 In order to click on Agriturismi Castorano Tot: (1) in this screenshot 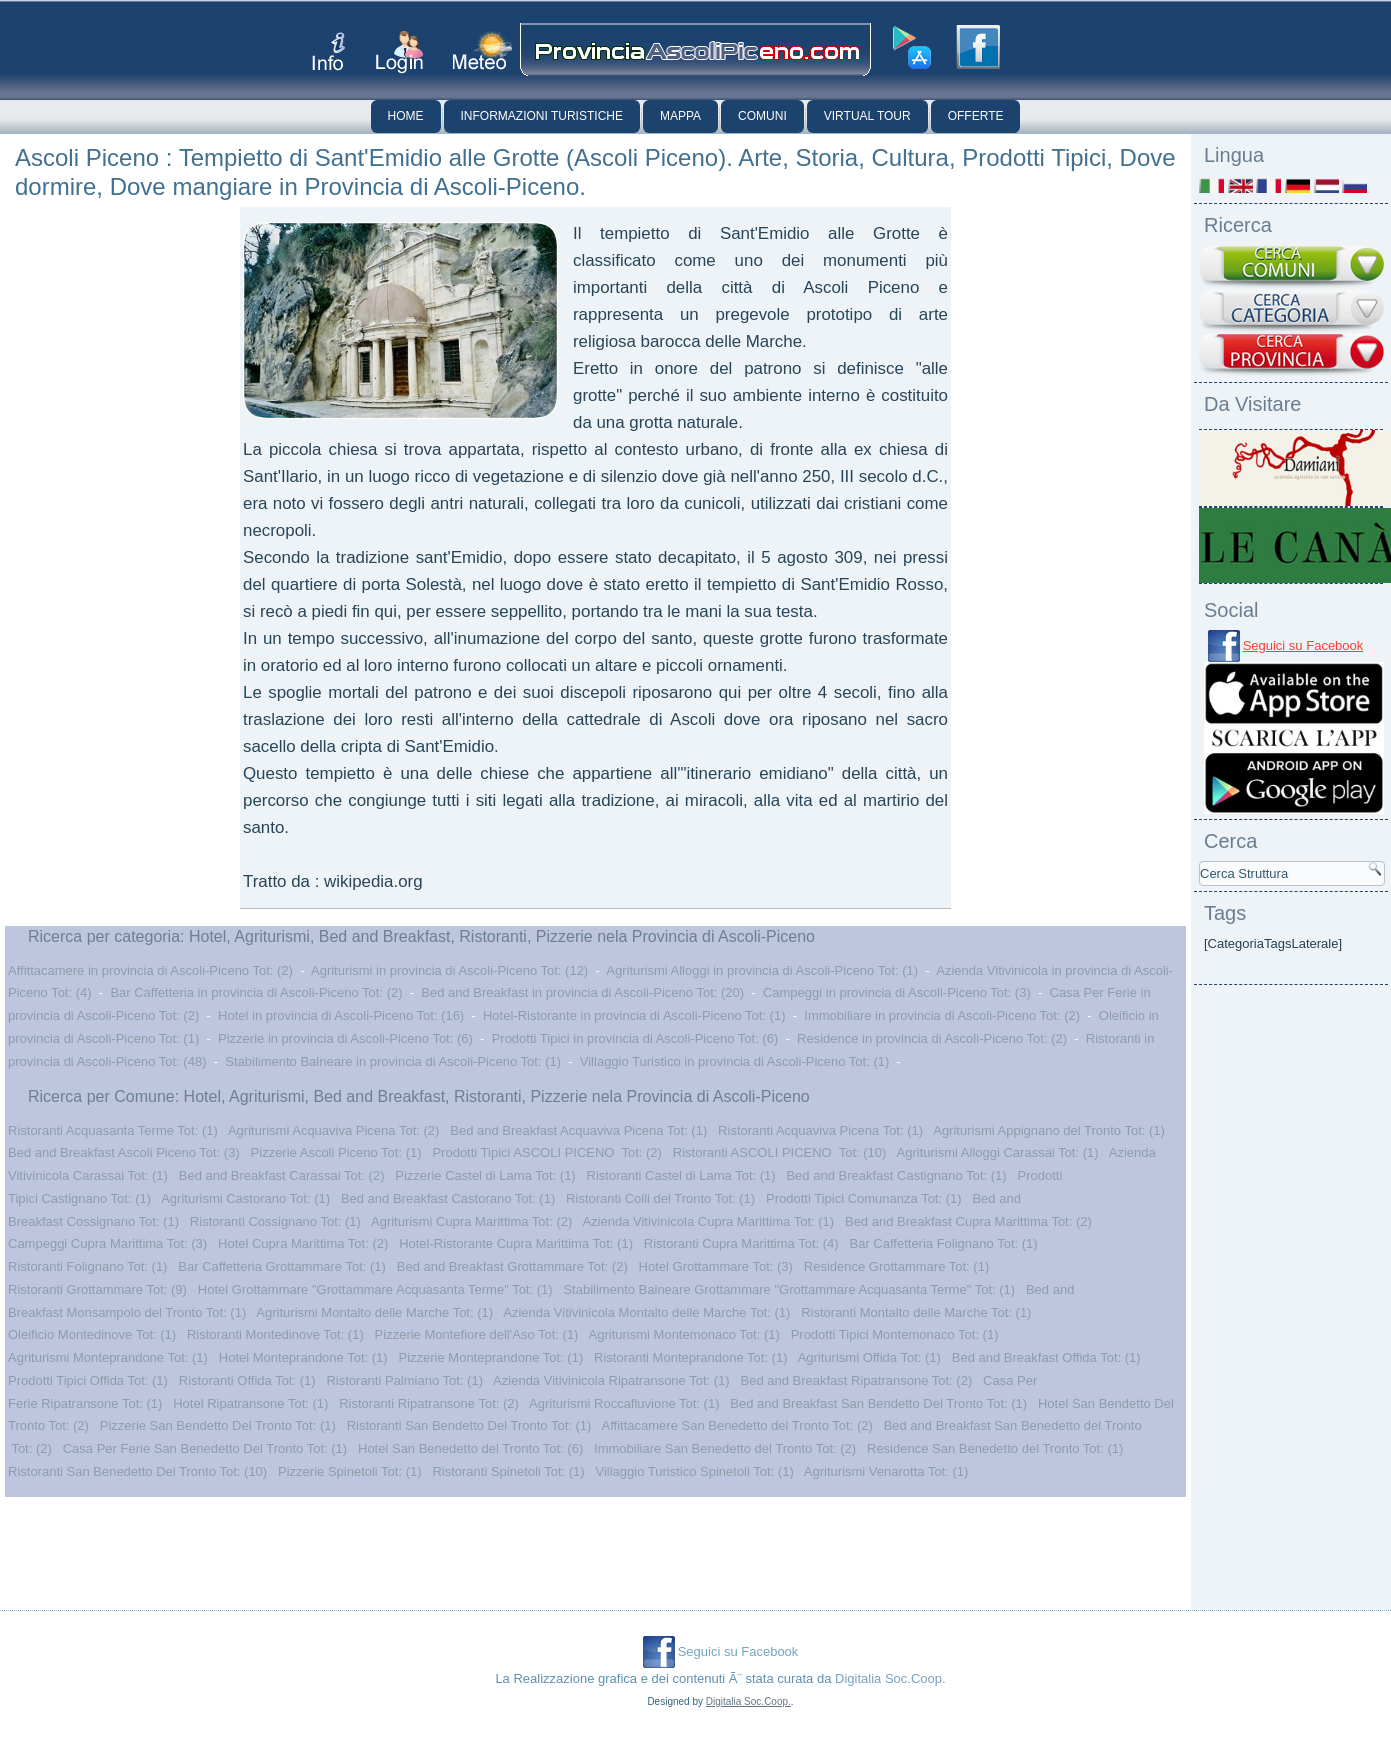, I will do `click(245, 1198)`.